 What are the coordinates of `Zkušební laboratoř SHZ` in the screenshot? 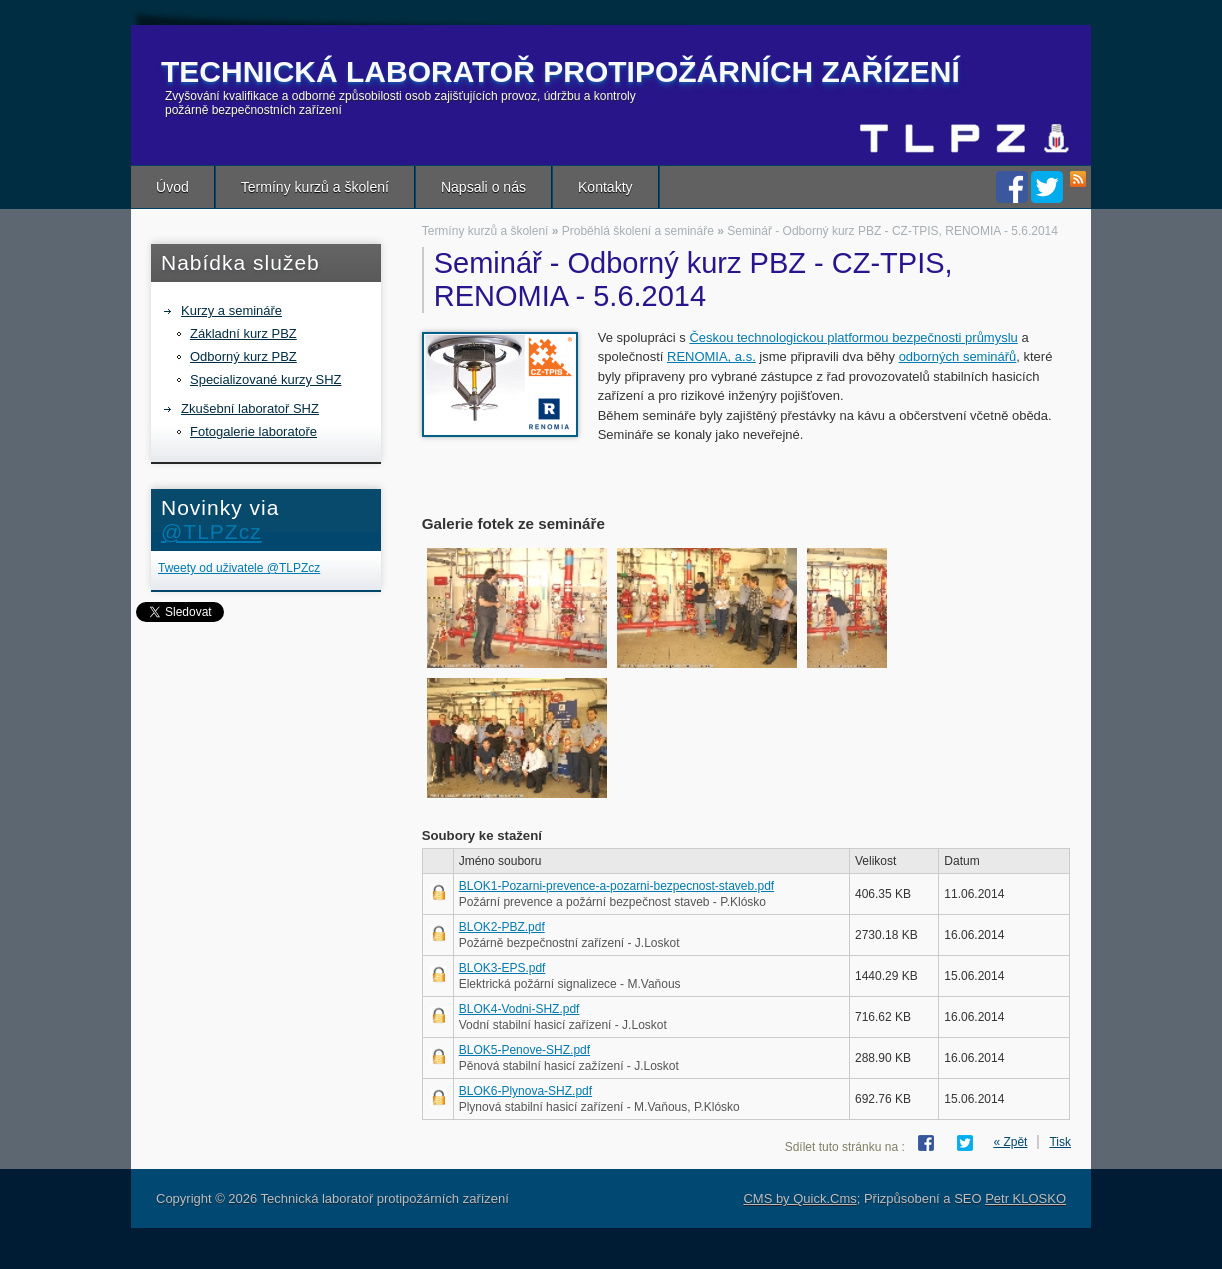 It's located at (250, 408).